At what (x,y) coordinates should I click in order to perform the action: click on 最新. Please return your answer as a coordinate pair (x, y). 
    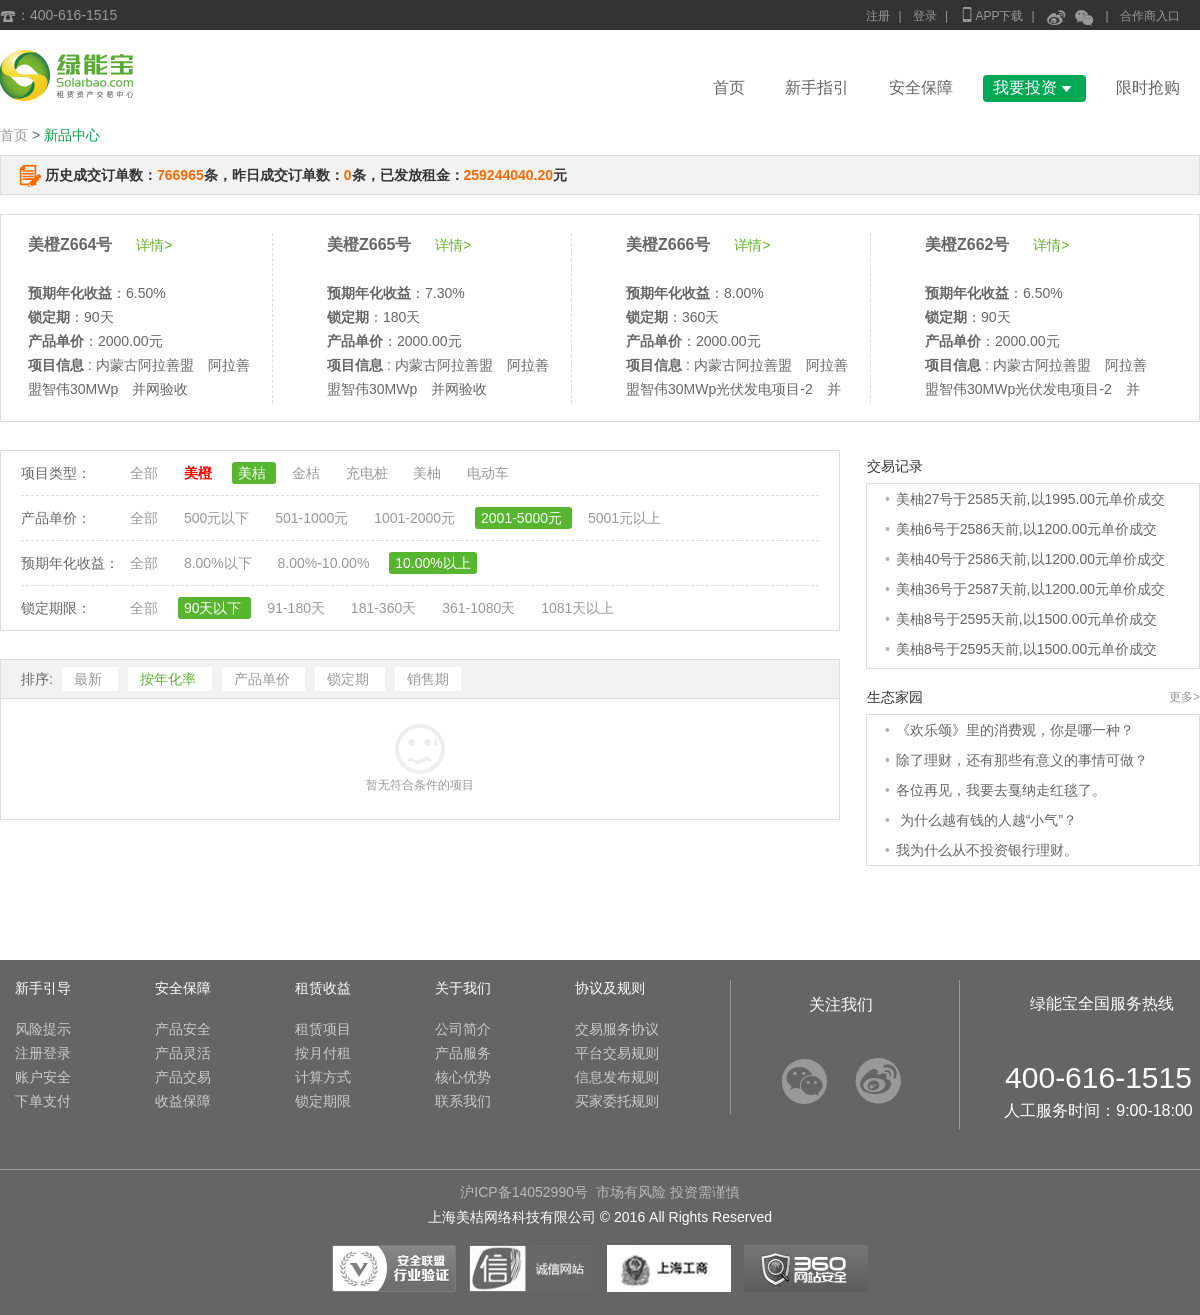
    Looking at the image, I should click on (90, 679).